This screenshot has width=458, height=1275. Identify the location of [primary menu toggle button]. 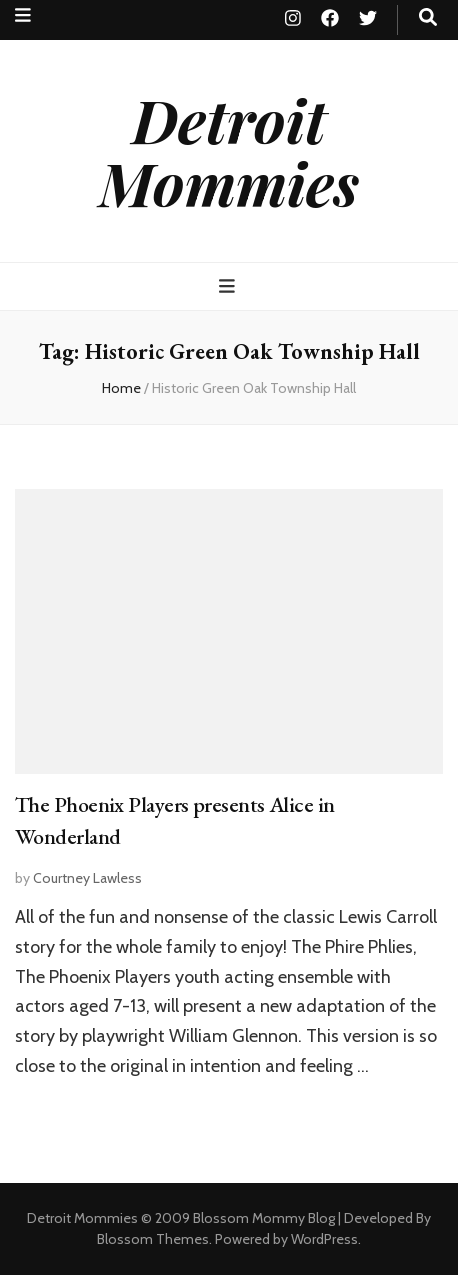
(229, 286).